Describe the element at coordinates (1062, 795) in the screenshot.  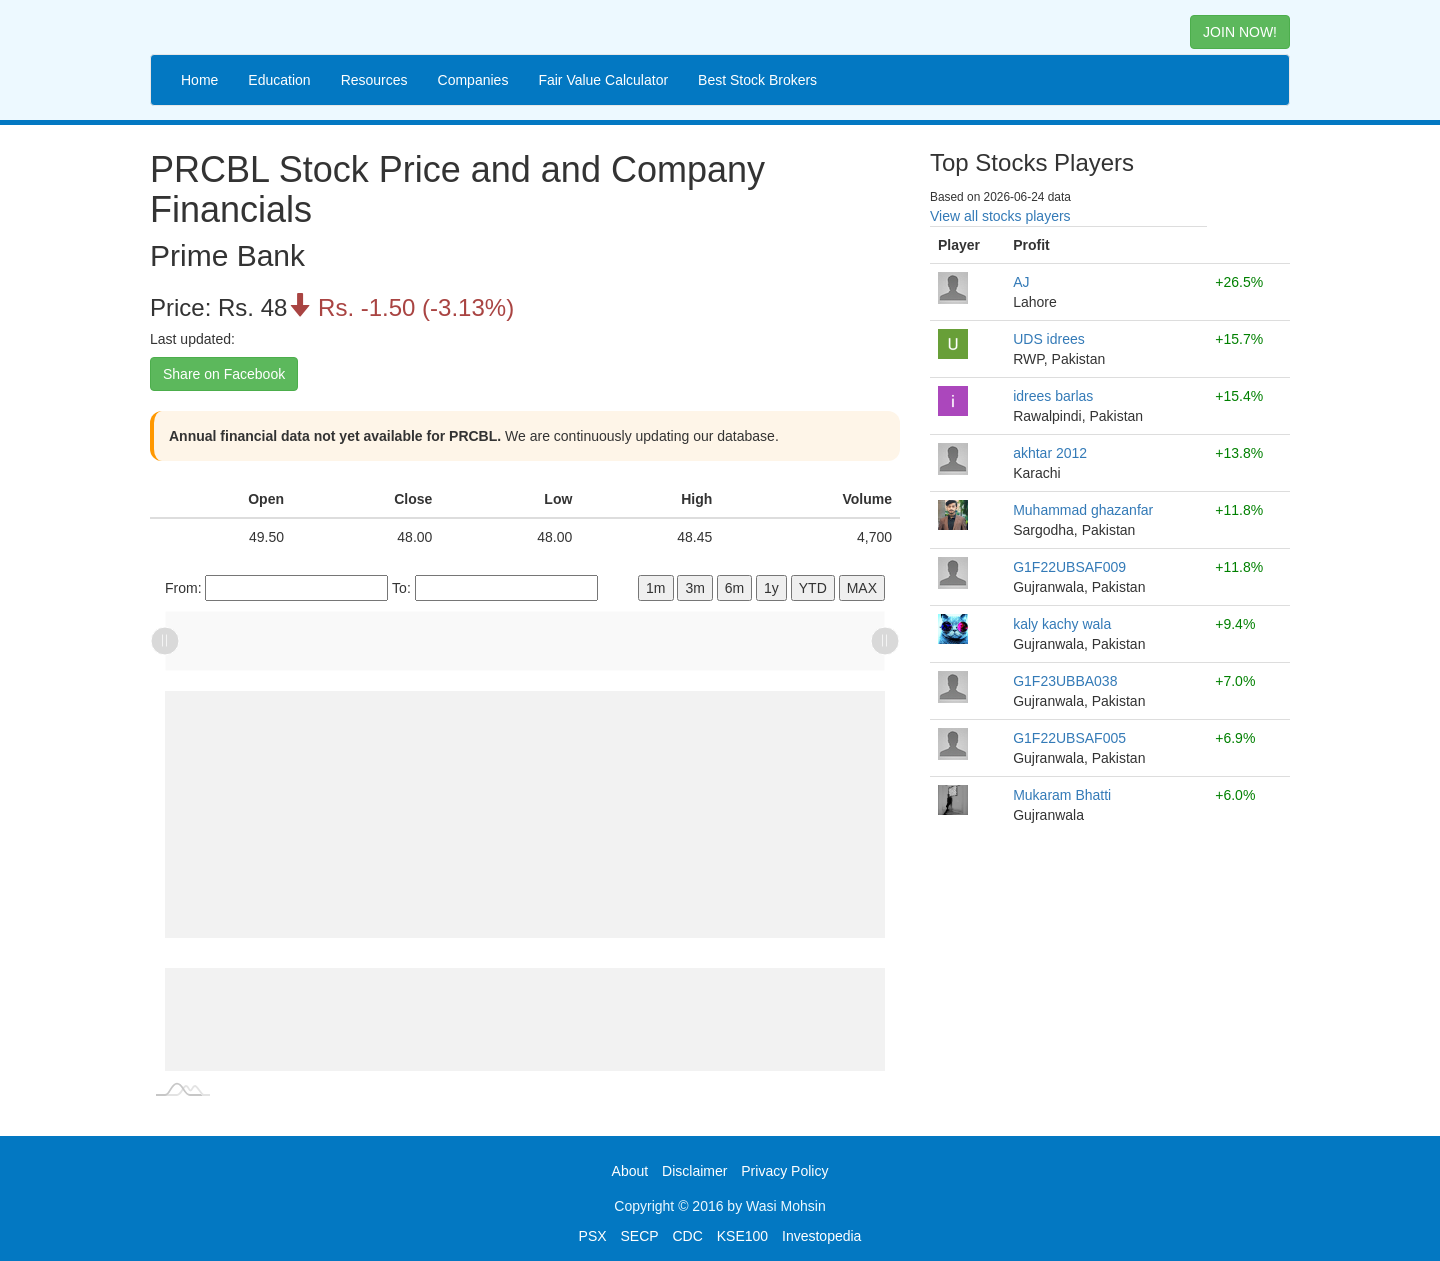
I see `Mukaram Bhatti` at that location.